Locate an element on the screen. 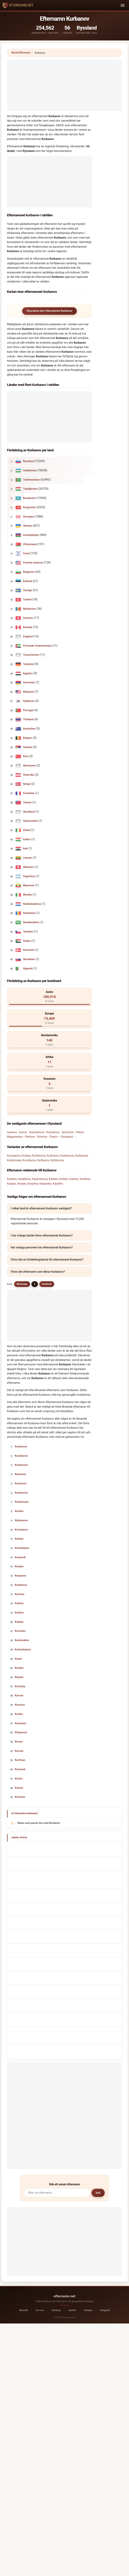 The height and width of the screenshot is (2576, 129). Albanien is located at coordinates (28, 867).